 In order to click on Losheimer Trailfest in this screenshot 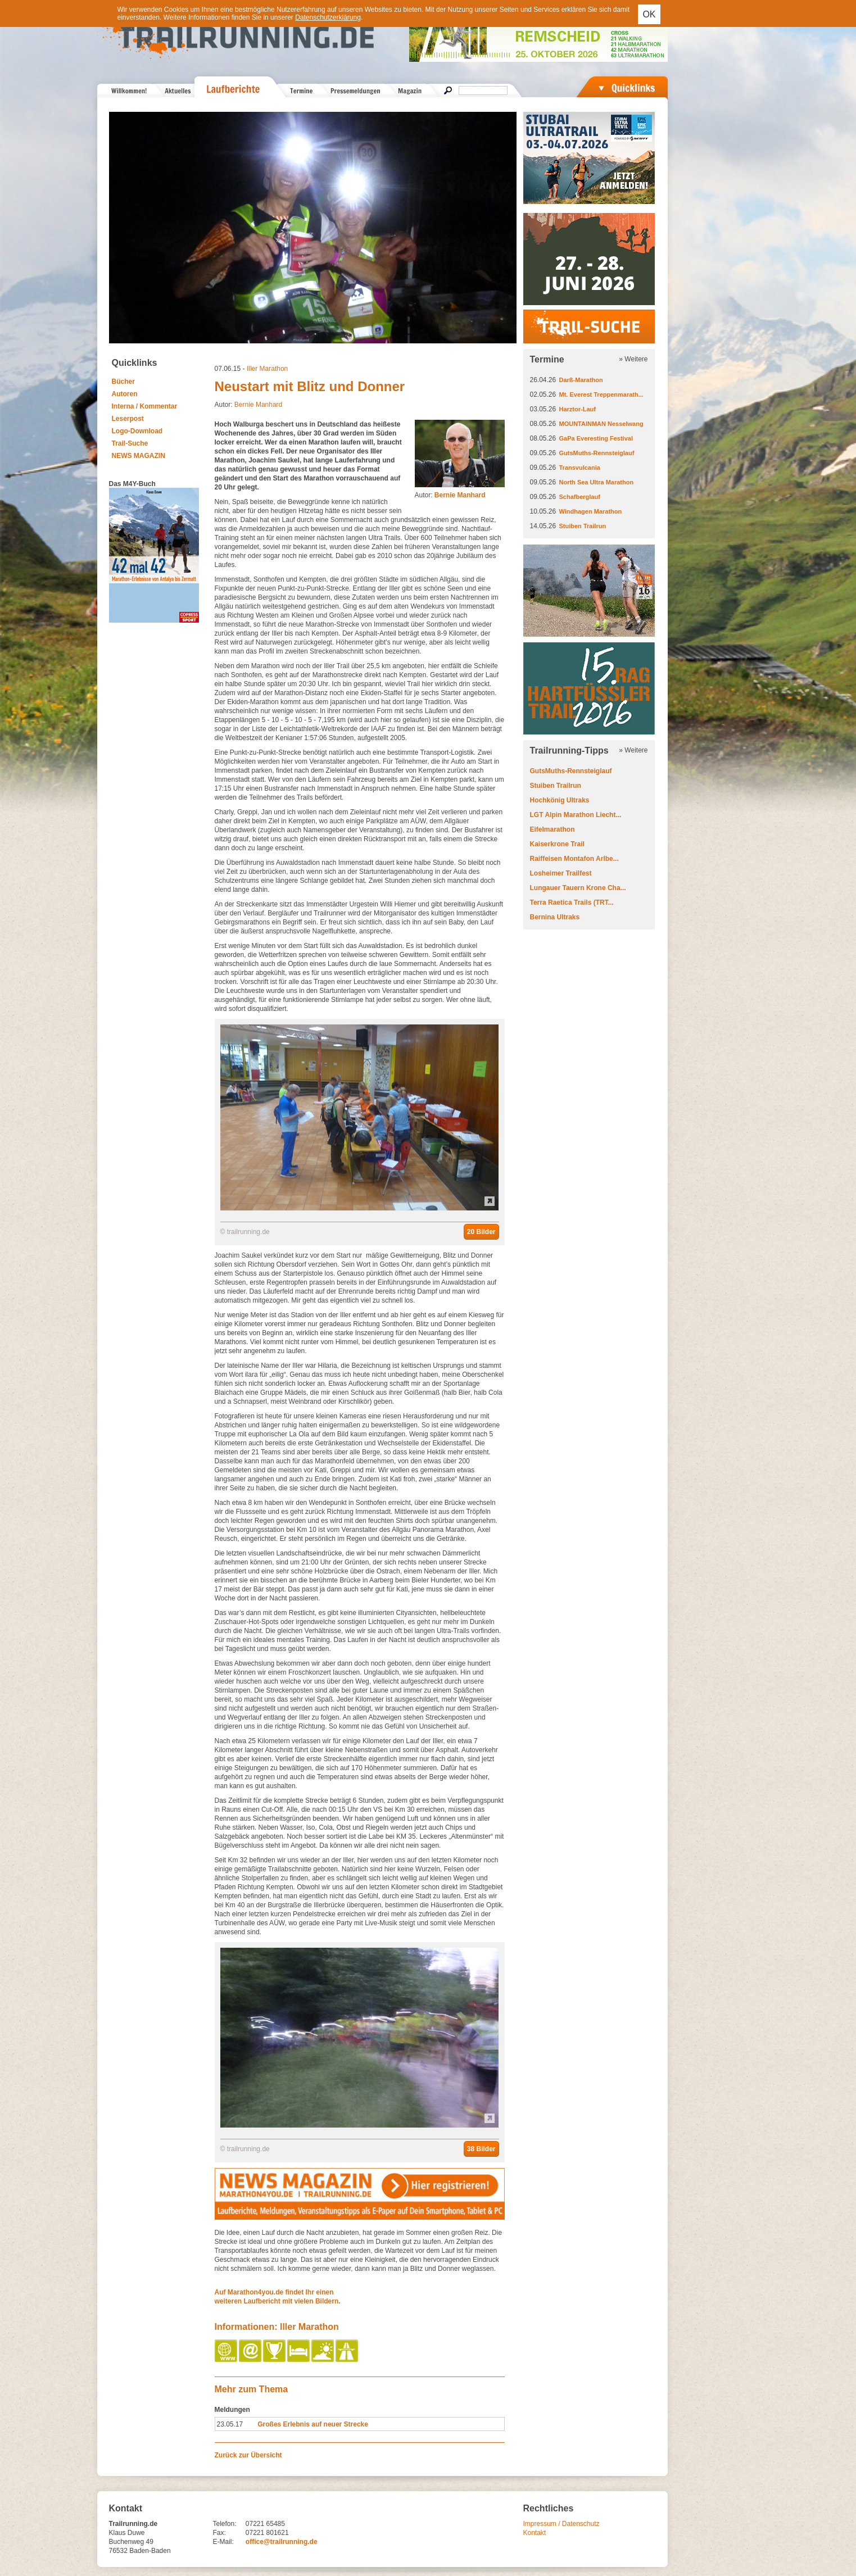, I will do `click(561, 873)`.